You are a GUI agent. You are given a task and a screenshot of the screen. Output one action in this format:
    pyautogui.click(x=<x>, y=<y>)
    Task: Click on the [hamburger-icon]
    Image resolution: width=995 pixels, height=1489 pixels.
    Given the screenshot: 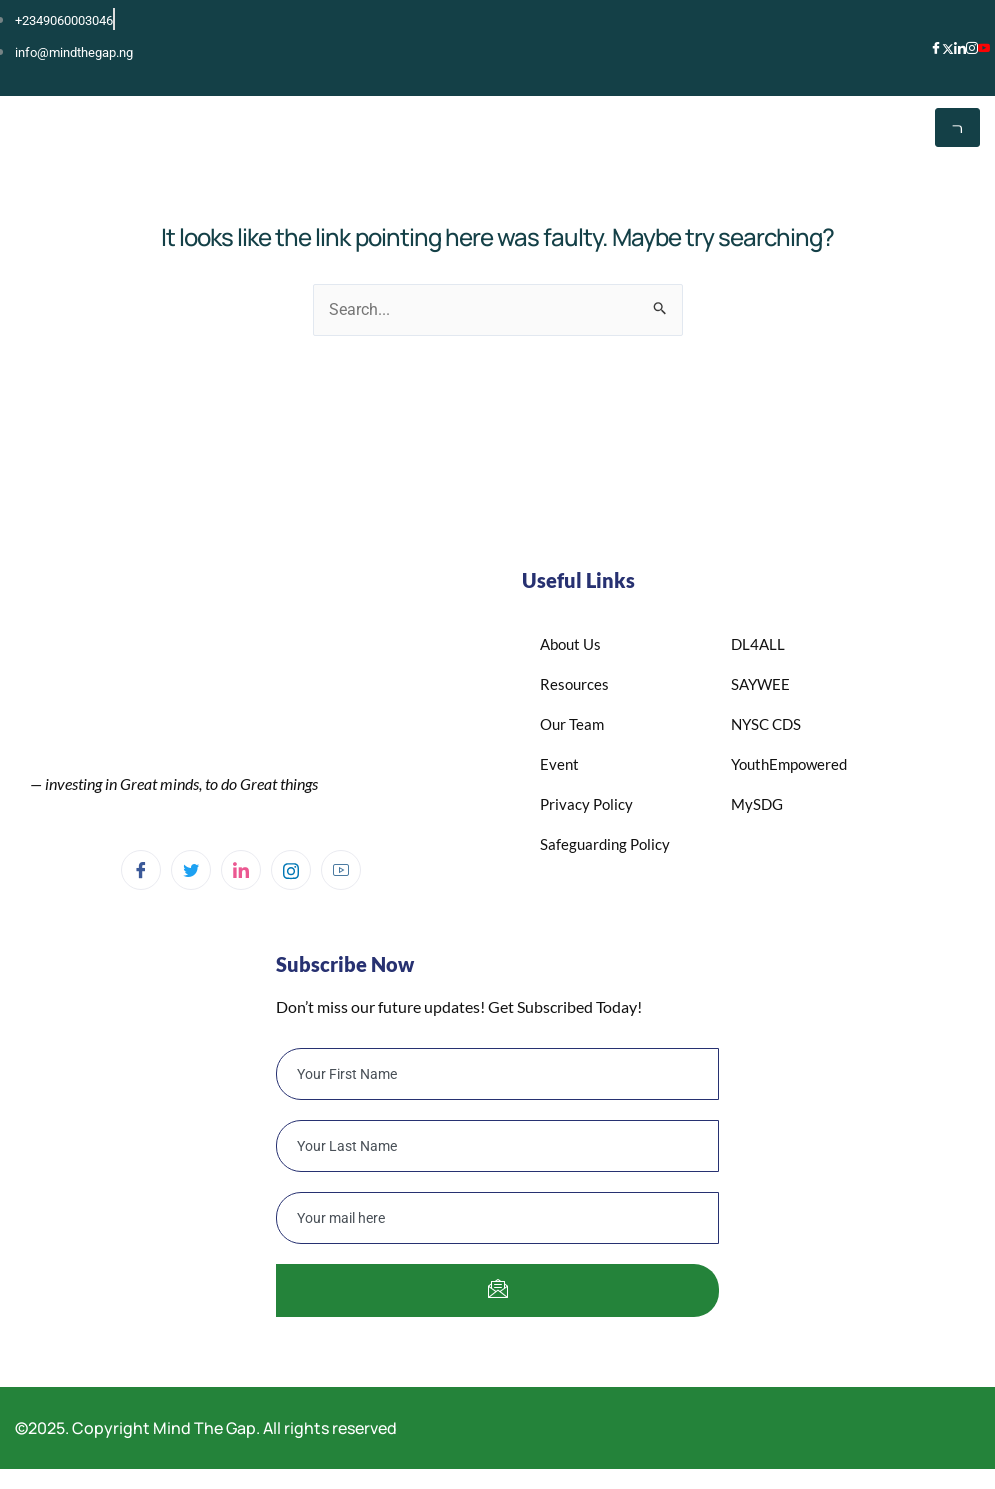 What is the action you would take?
    pyautogui.click(x=957, y=127)
    